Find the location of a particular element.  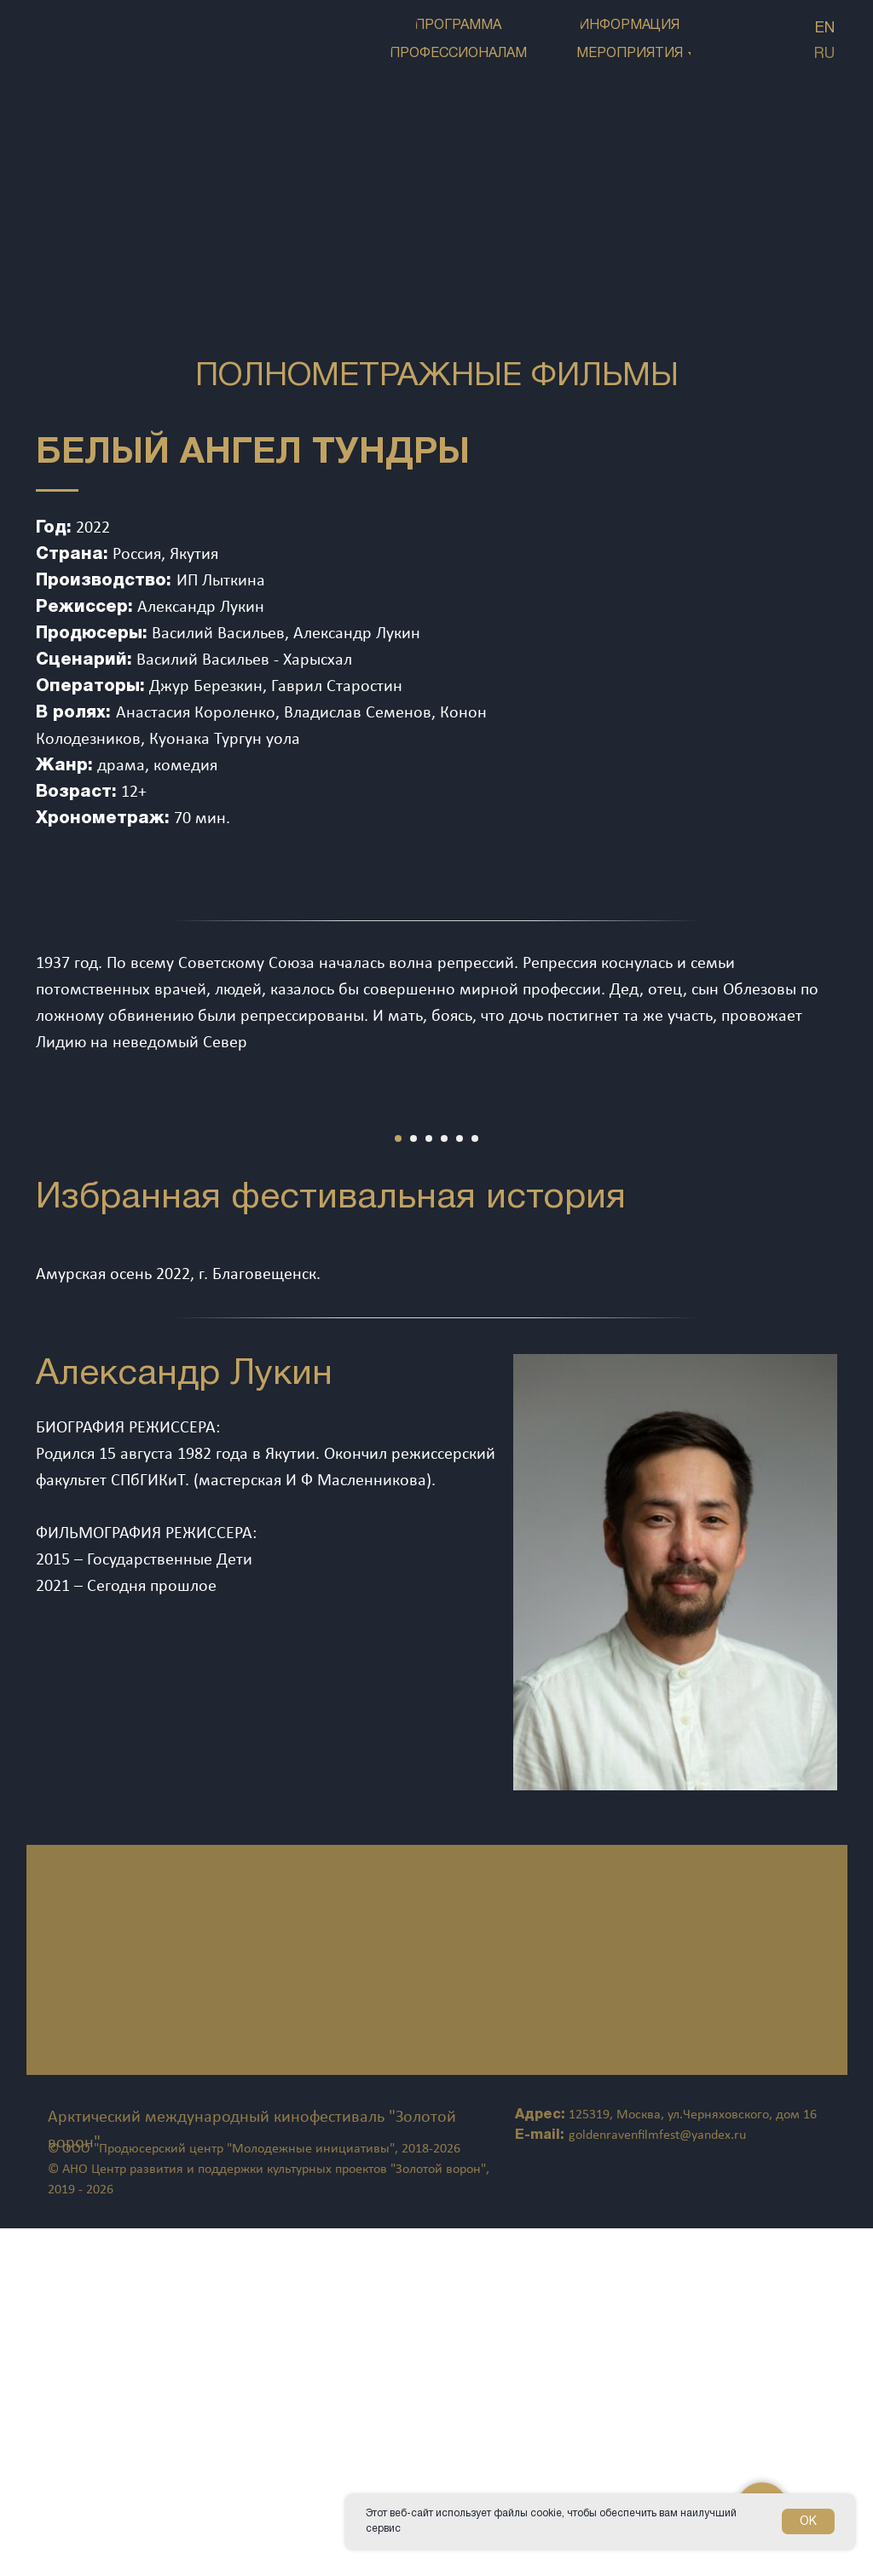

[Следующий слайд] is located at coordinates (830, 1287).